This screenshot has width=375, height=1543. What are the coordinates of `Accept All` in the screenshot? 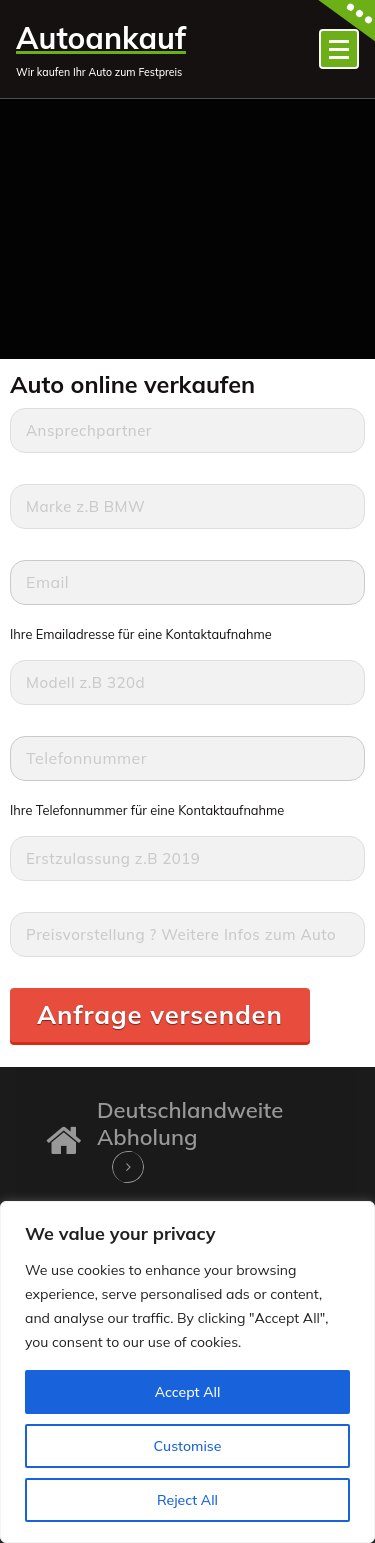 It's located at (188, 1392).